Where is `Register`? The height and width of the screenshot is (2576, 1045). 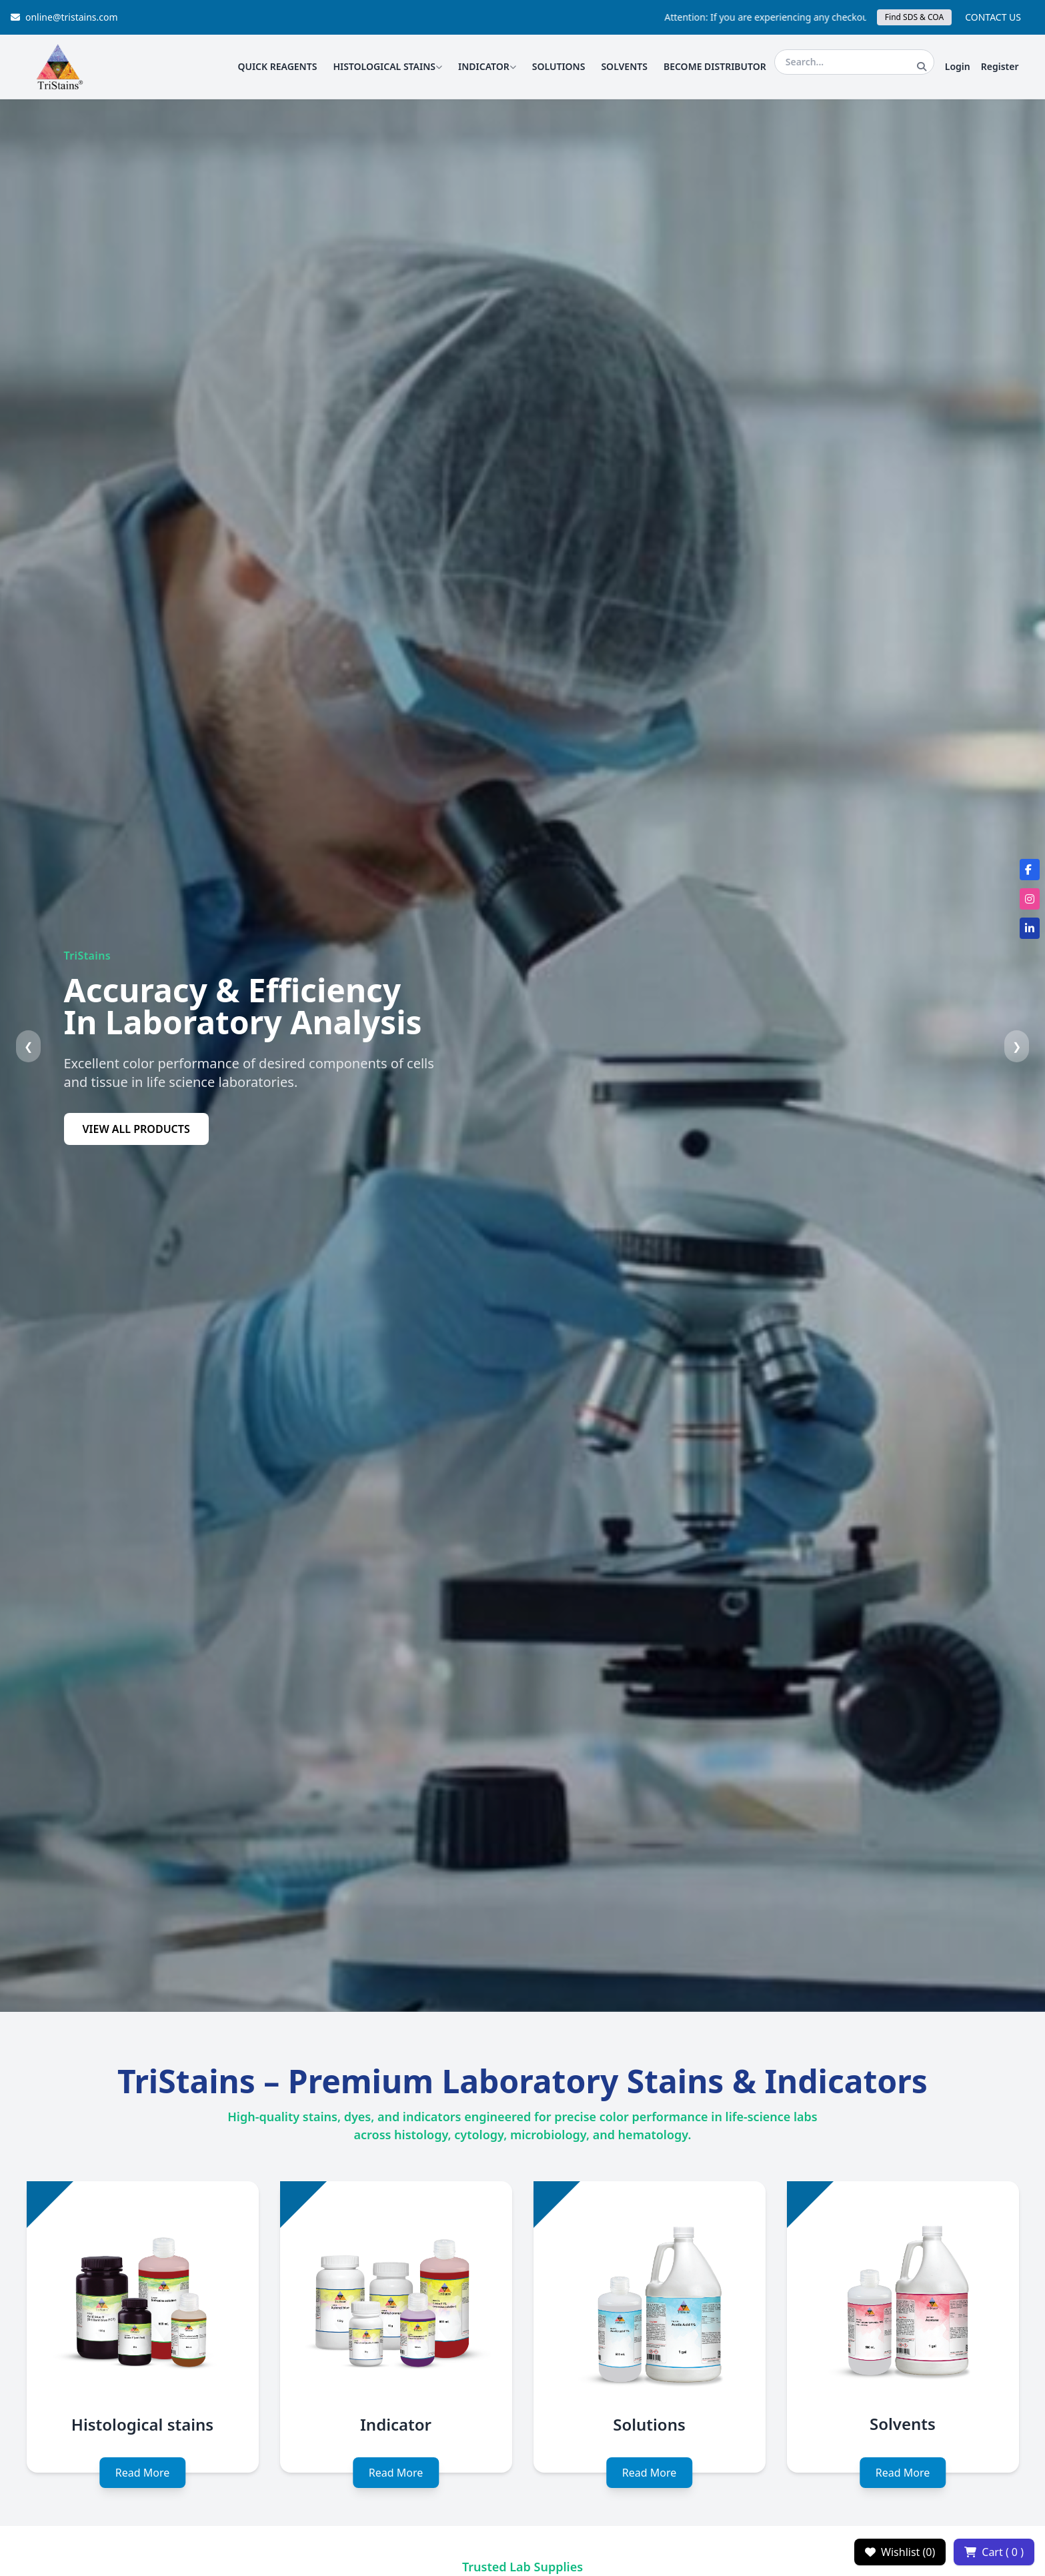 Register is located at coordinates (1000, 66).